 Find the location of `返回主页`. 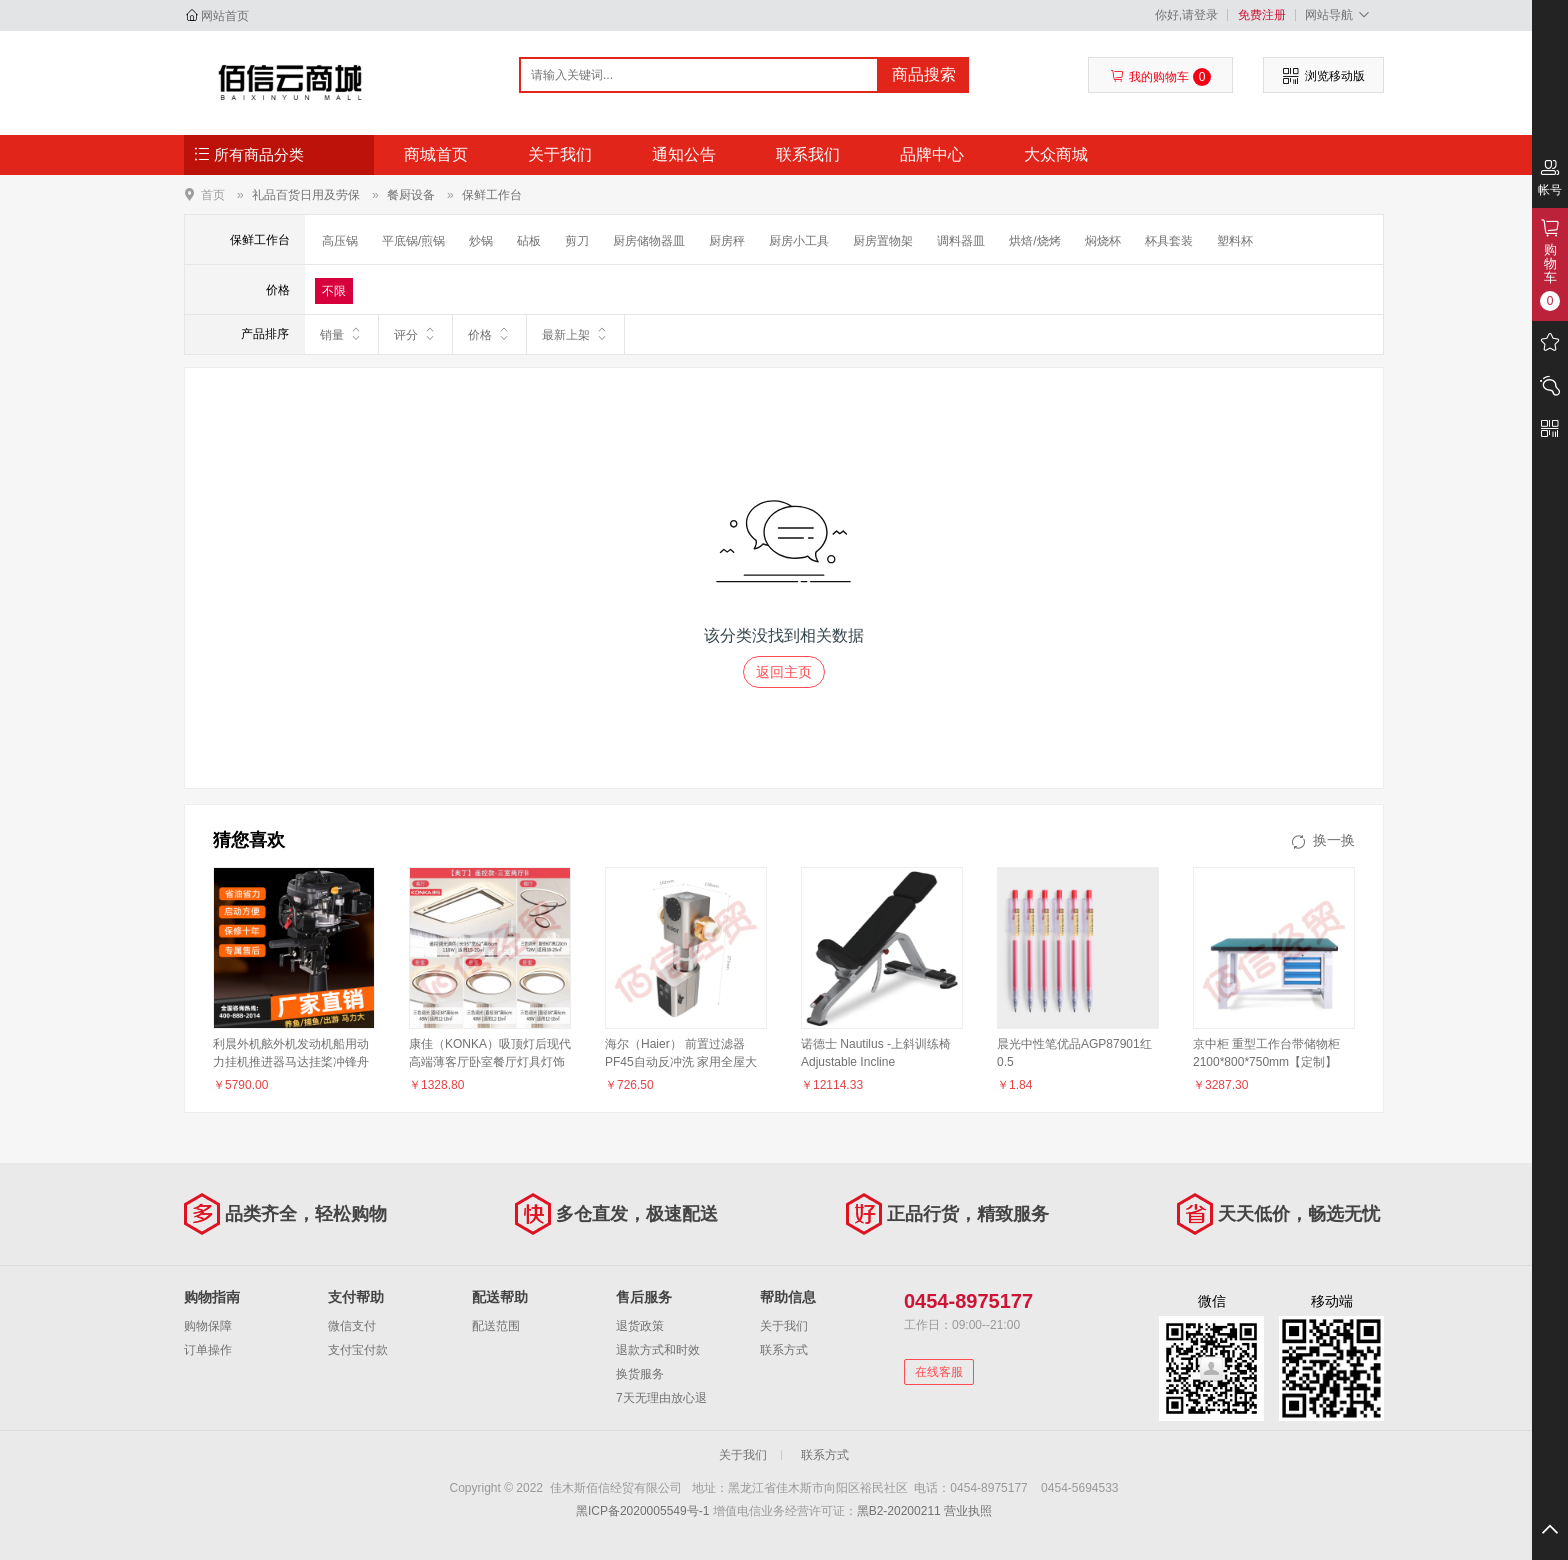

返回主页 is located at coordinates (784, 672).